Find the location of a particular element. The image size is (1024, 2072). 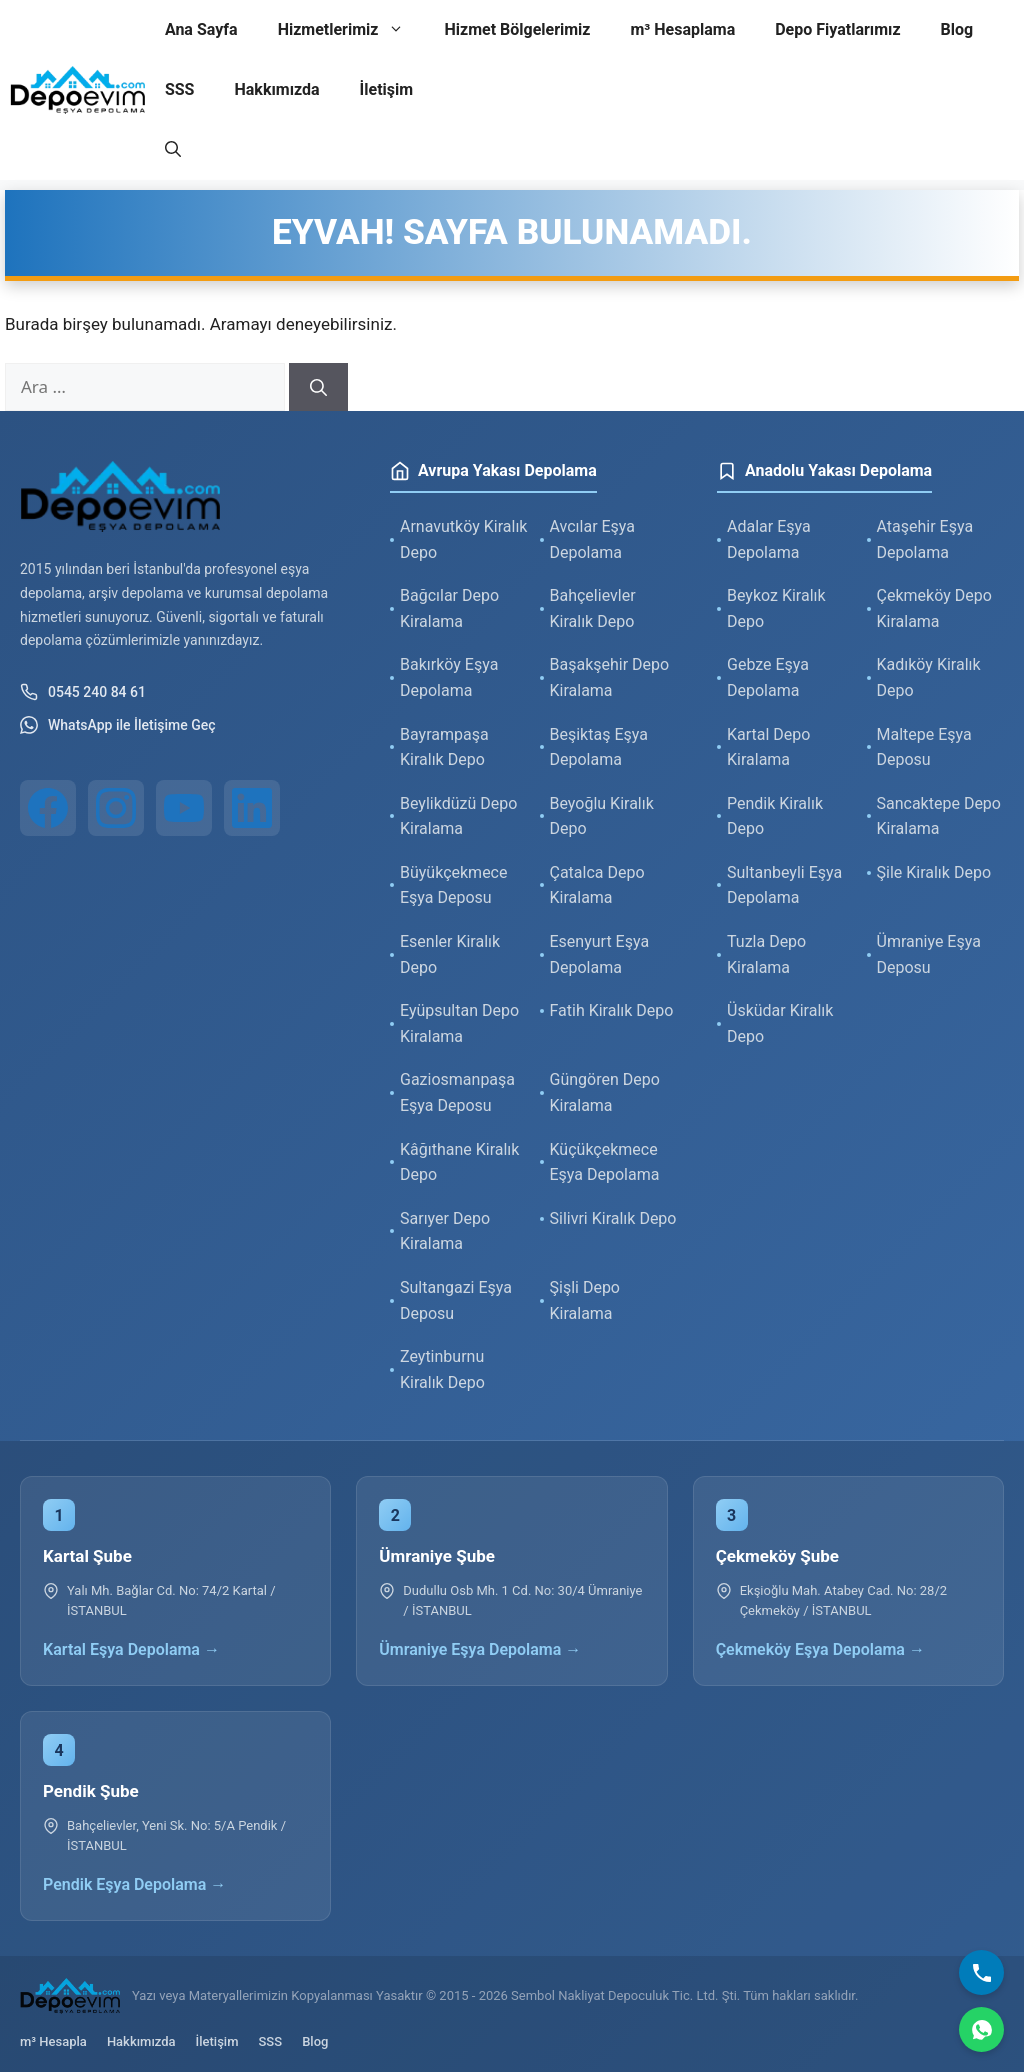

Ümraniye Eşya Deposu is located at coordinates (929, 954).